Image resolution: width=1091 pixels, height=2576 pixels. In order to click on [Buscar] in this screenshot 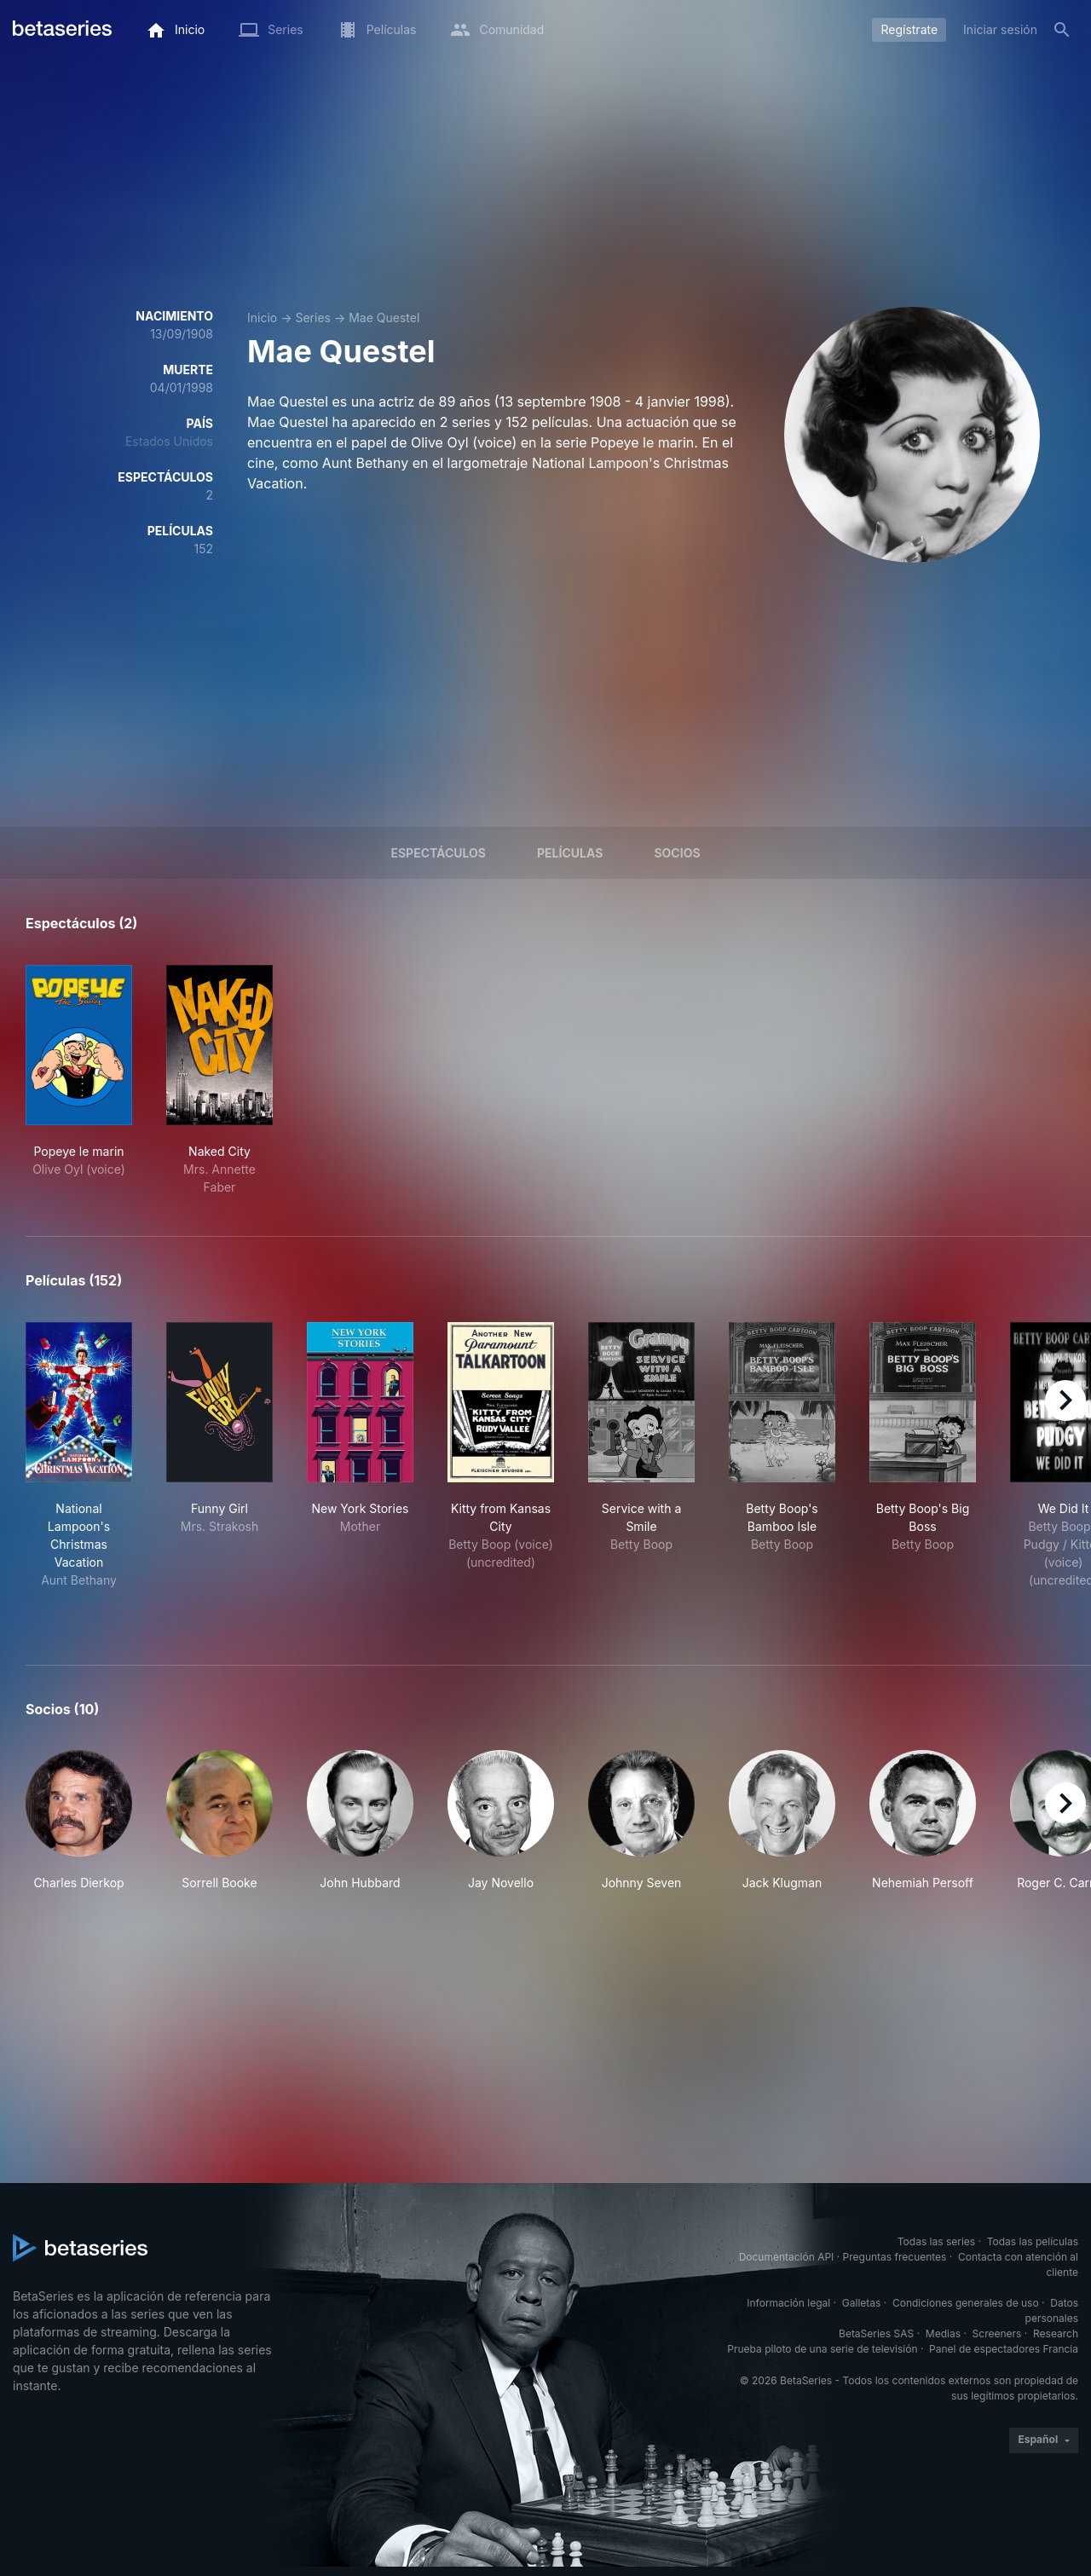, I will do `click(1062, 30)`.